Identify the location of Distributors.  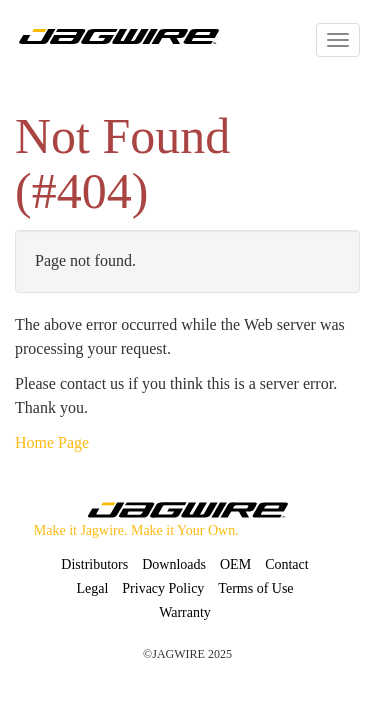
(94, 564).